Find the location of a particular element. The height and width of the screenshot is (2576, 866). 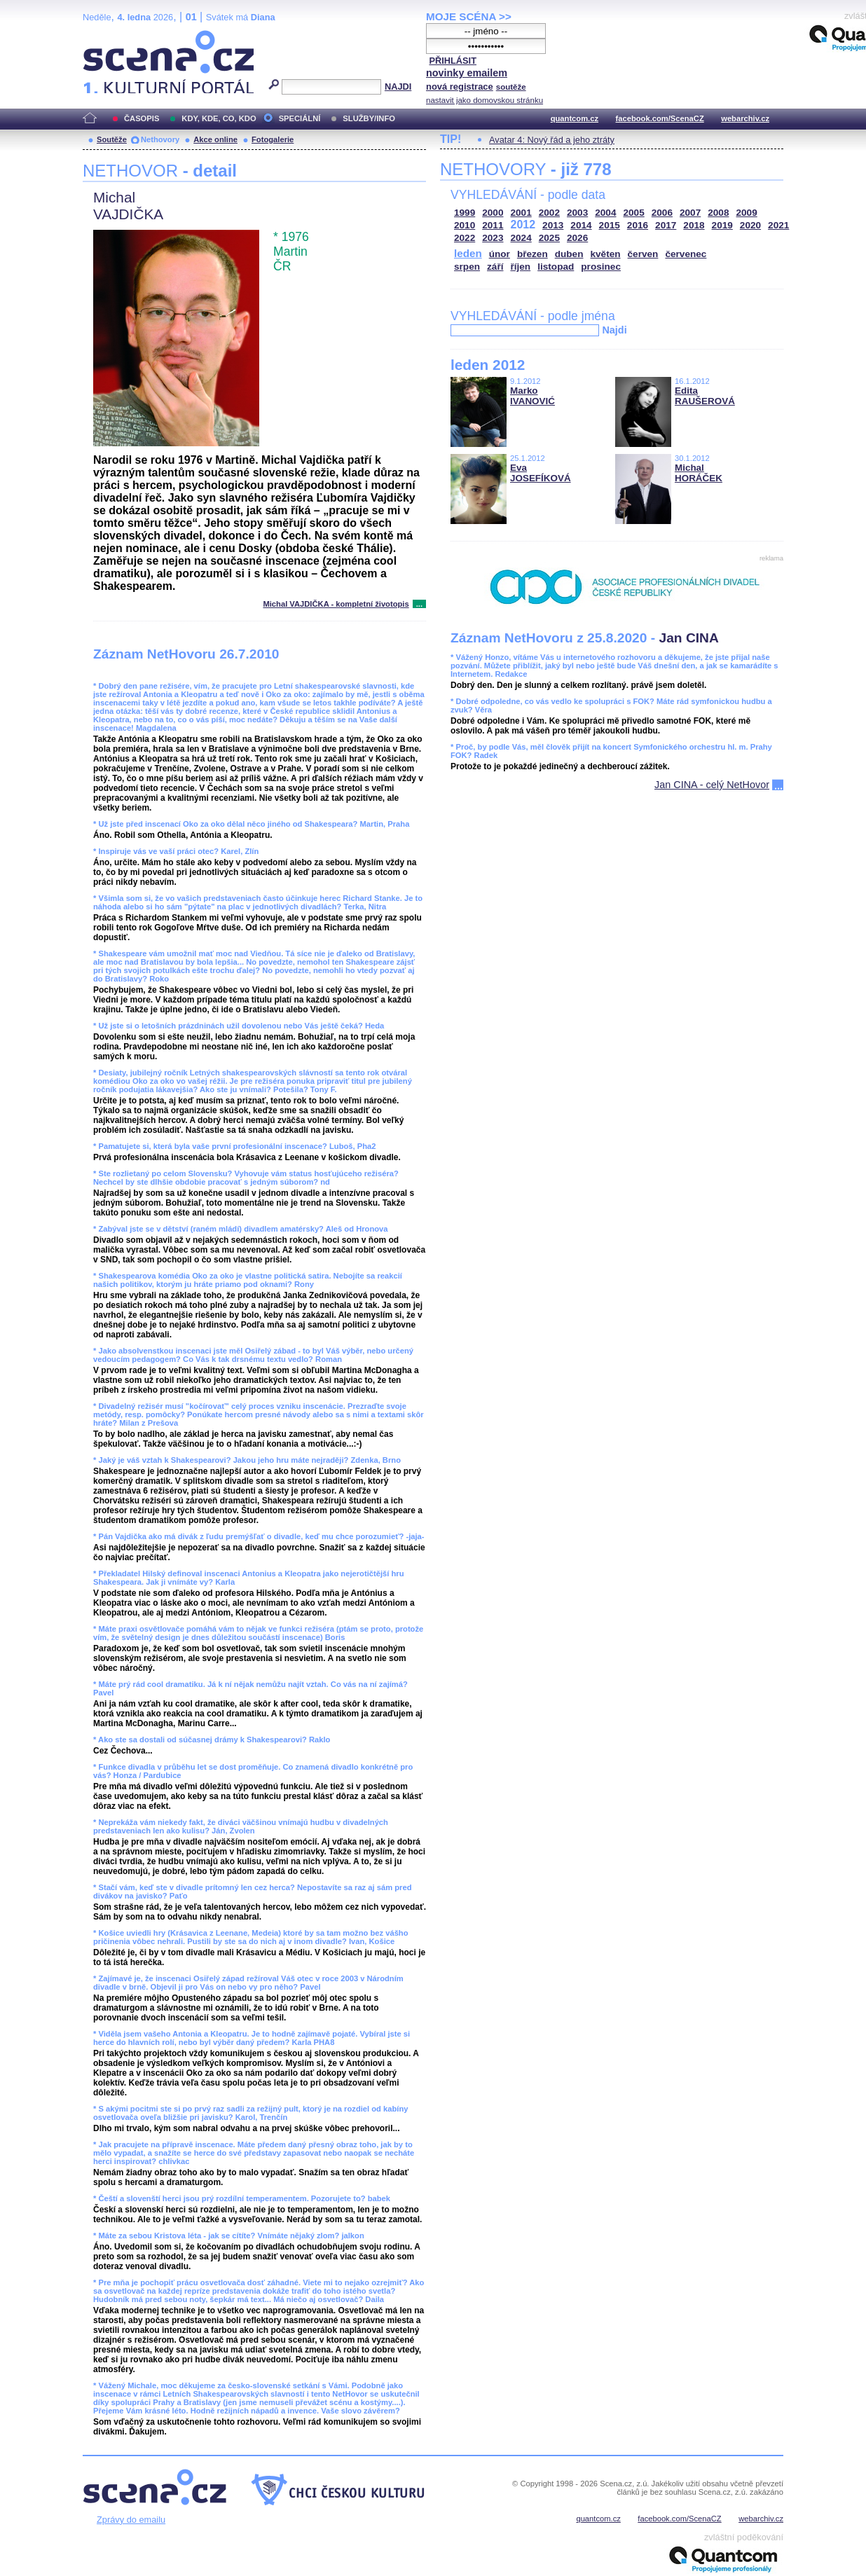

2010 is located at coordinates (464, 225).